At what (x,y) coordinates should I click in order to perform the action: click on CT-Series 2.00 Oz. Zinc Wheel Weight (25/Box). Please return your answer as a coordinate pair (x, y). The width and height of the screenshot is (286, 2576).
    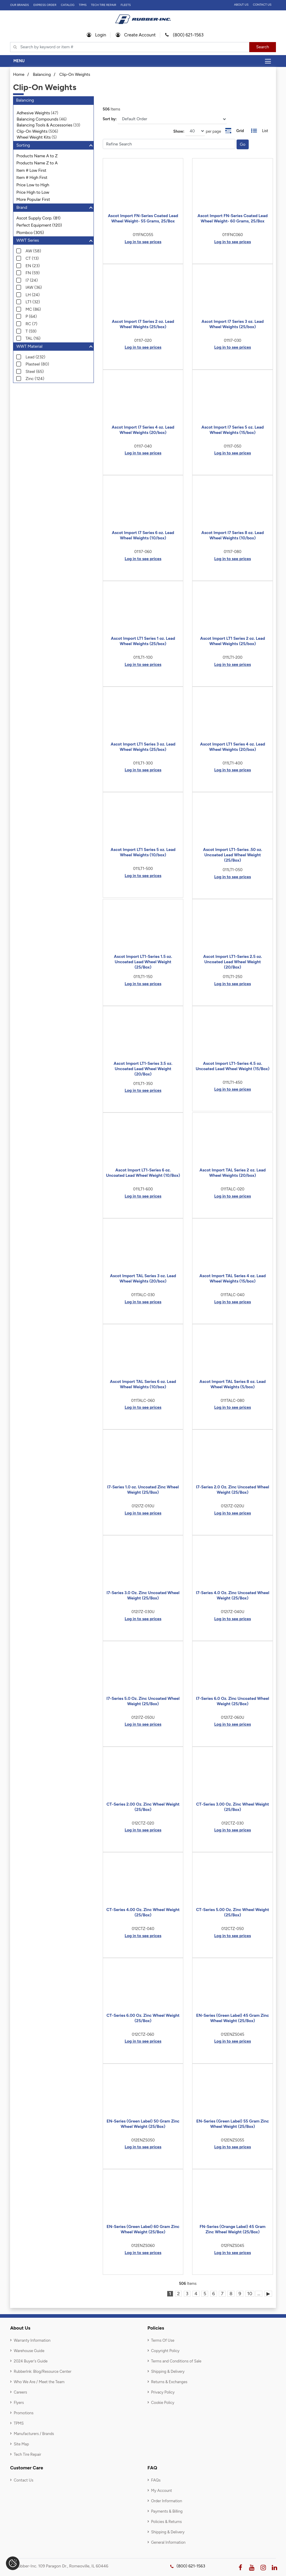
    Looking at the image, I should click on (143, 1807).